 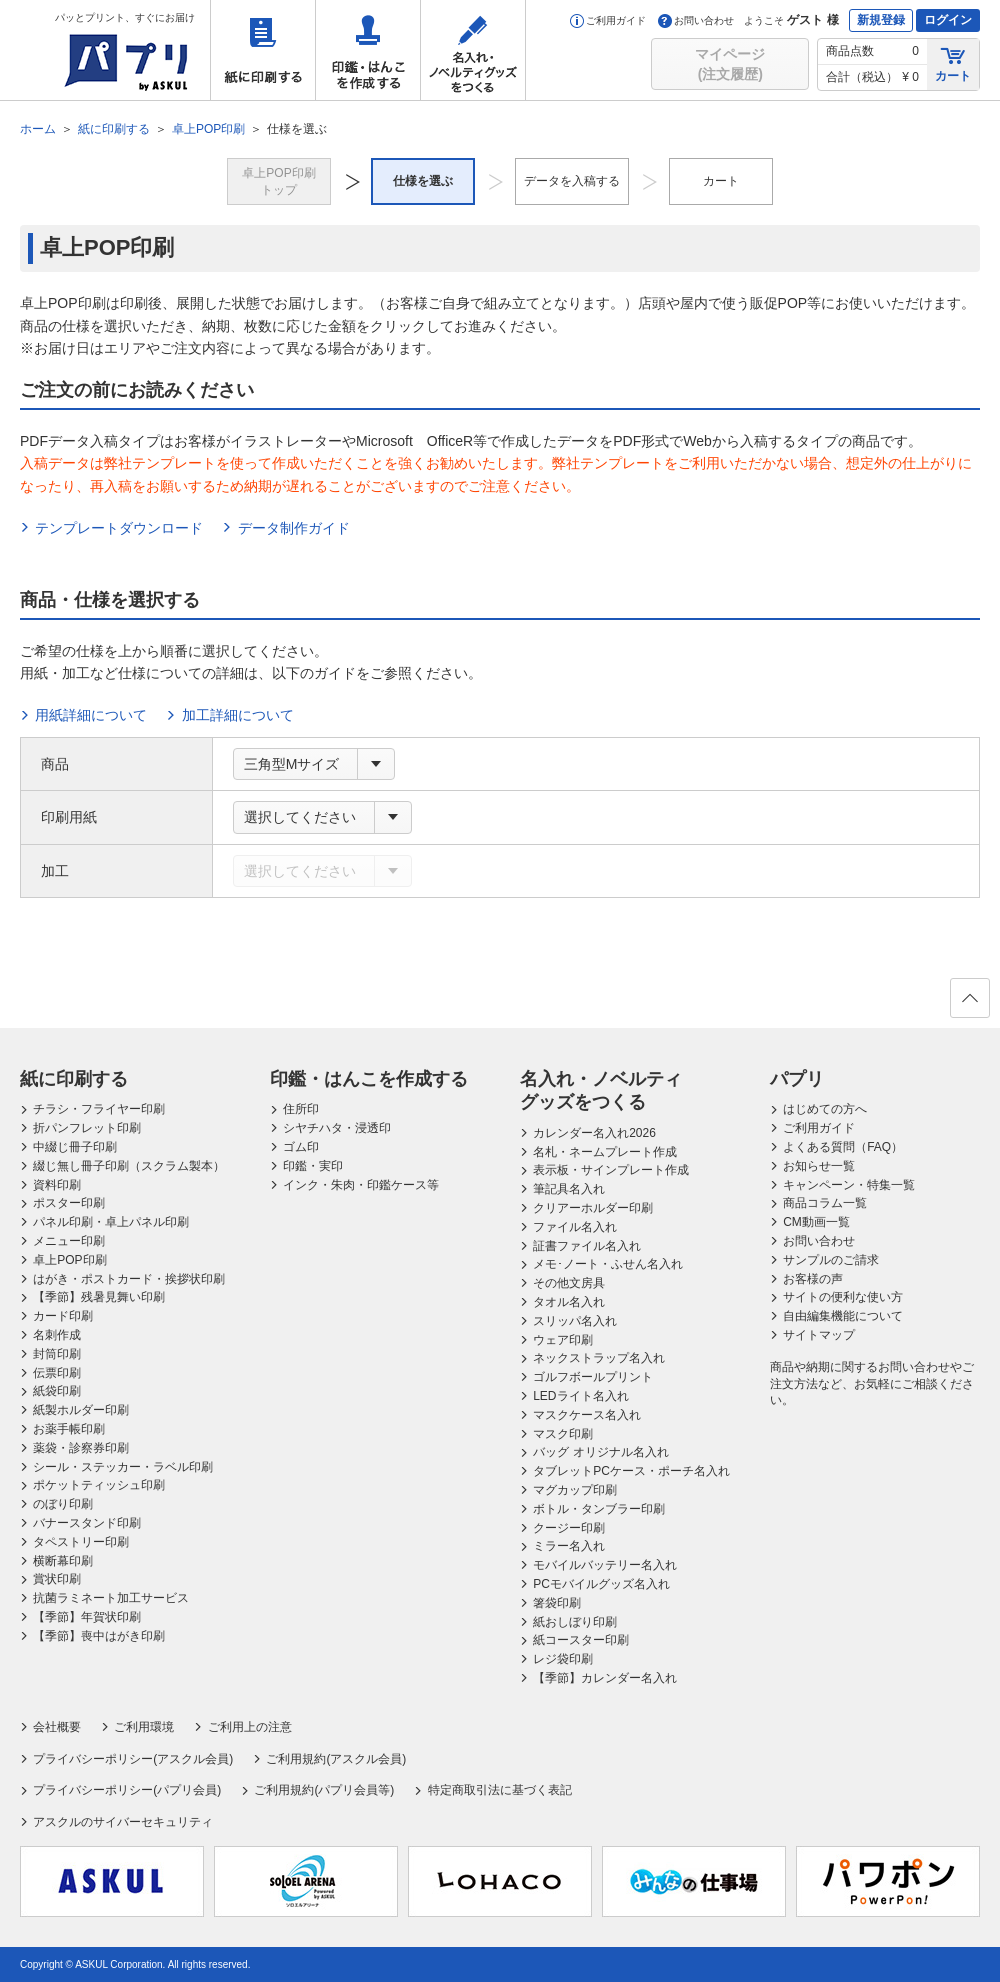 I want to click on 印鑑・実印, so click(x=313, y=1166).